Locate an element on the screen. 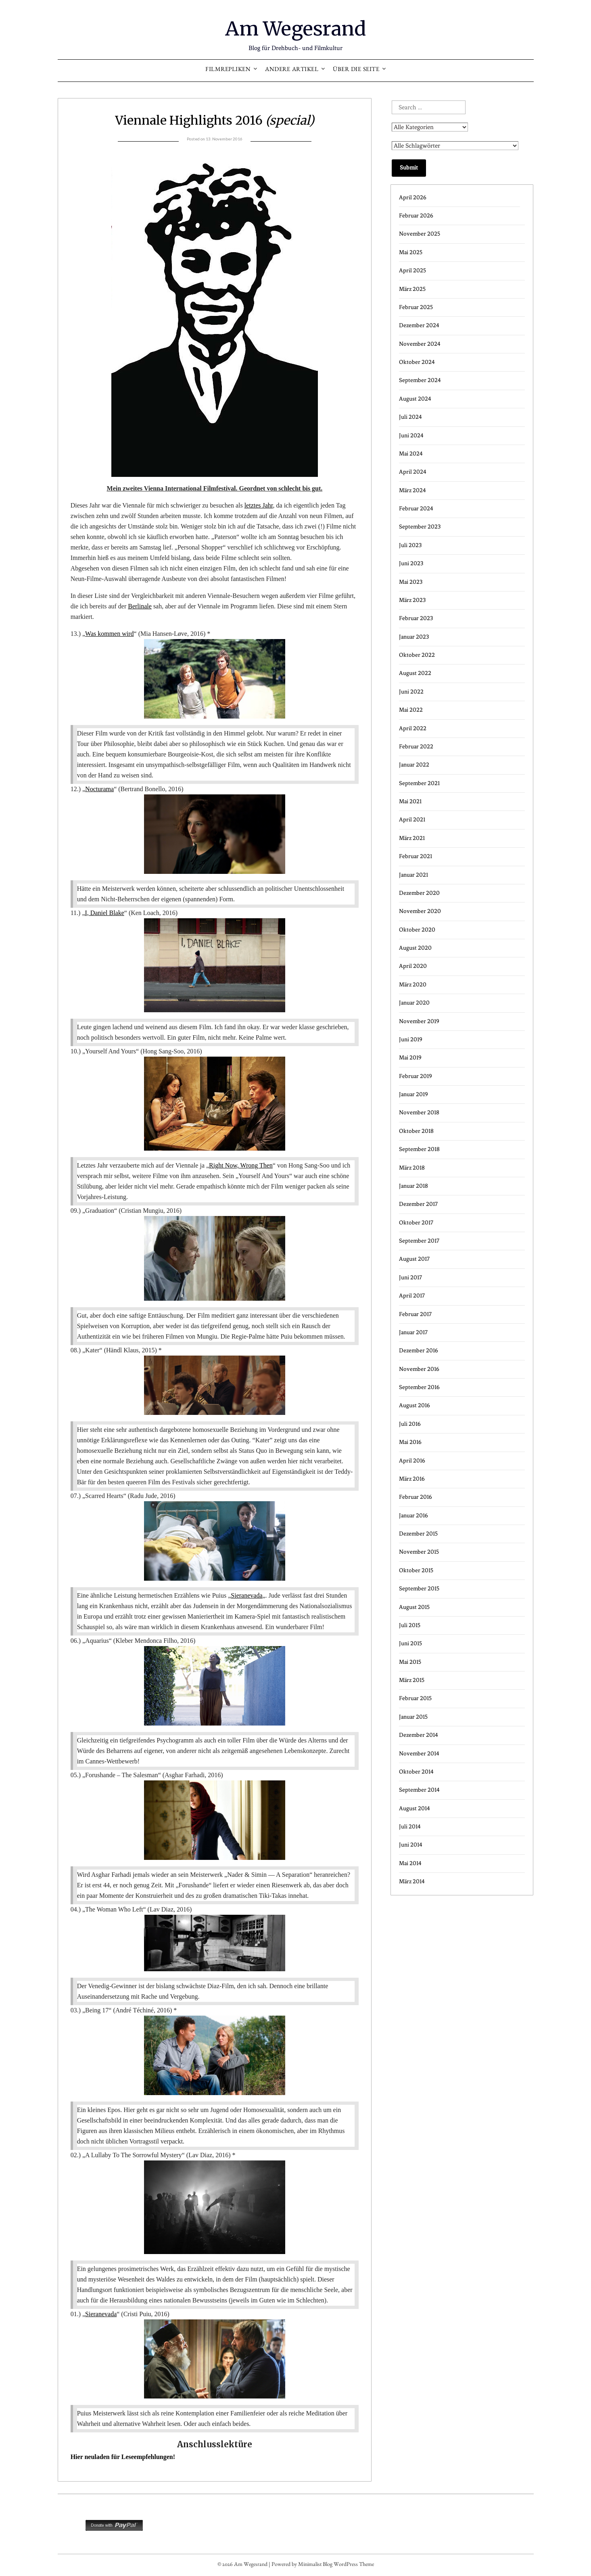  September 2021 is located at coordinates (419, 783).